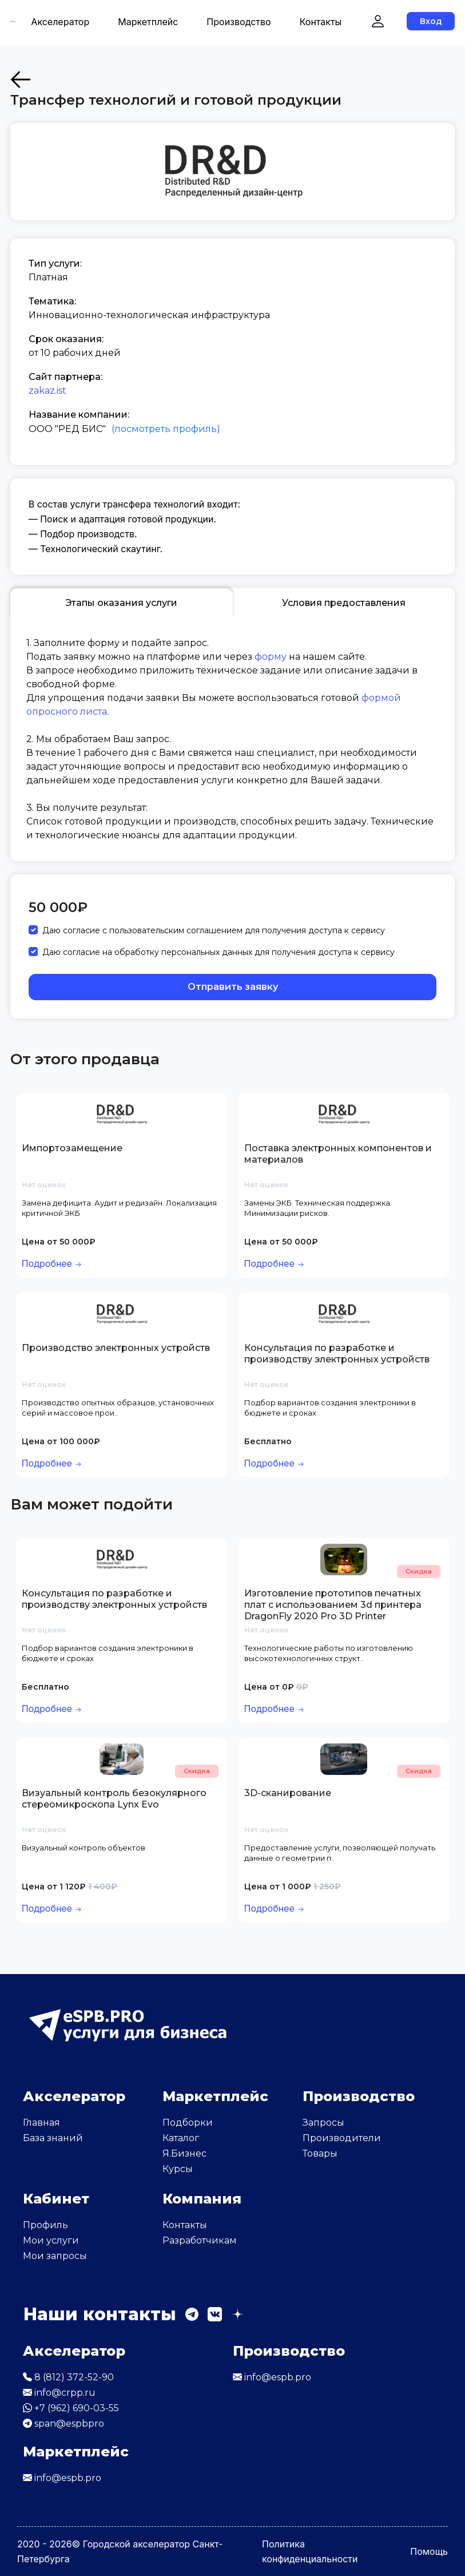 Image resolution: width=465 pixels, height=2576 pixels. Describe the element at coordinates (47, 390) in the screenshot. I see `zakaz.ist` at that location.